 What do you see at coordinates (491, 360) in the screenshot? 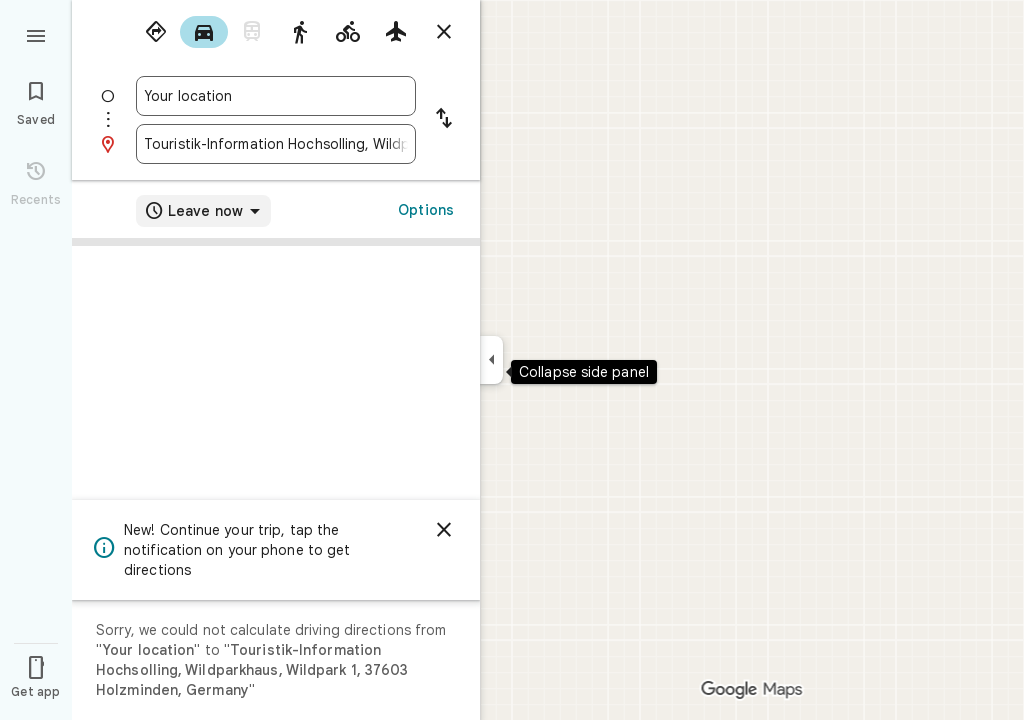
I see `[Collapse side panel]` at bounding box center [491, 360].